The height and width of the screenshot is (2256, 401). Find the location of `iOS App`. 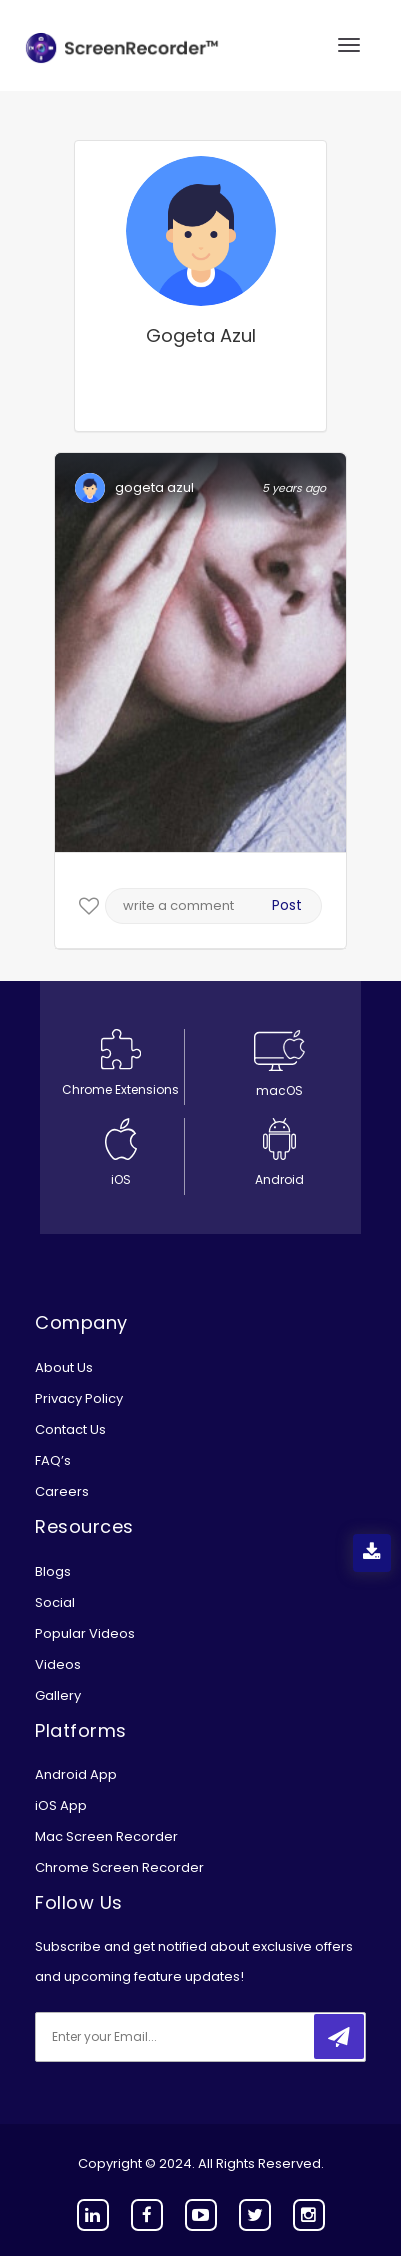

iOS App is located at coordinates (61, 1805).